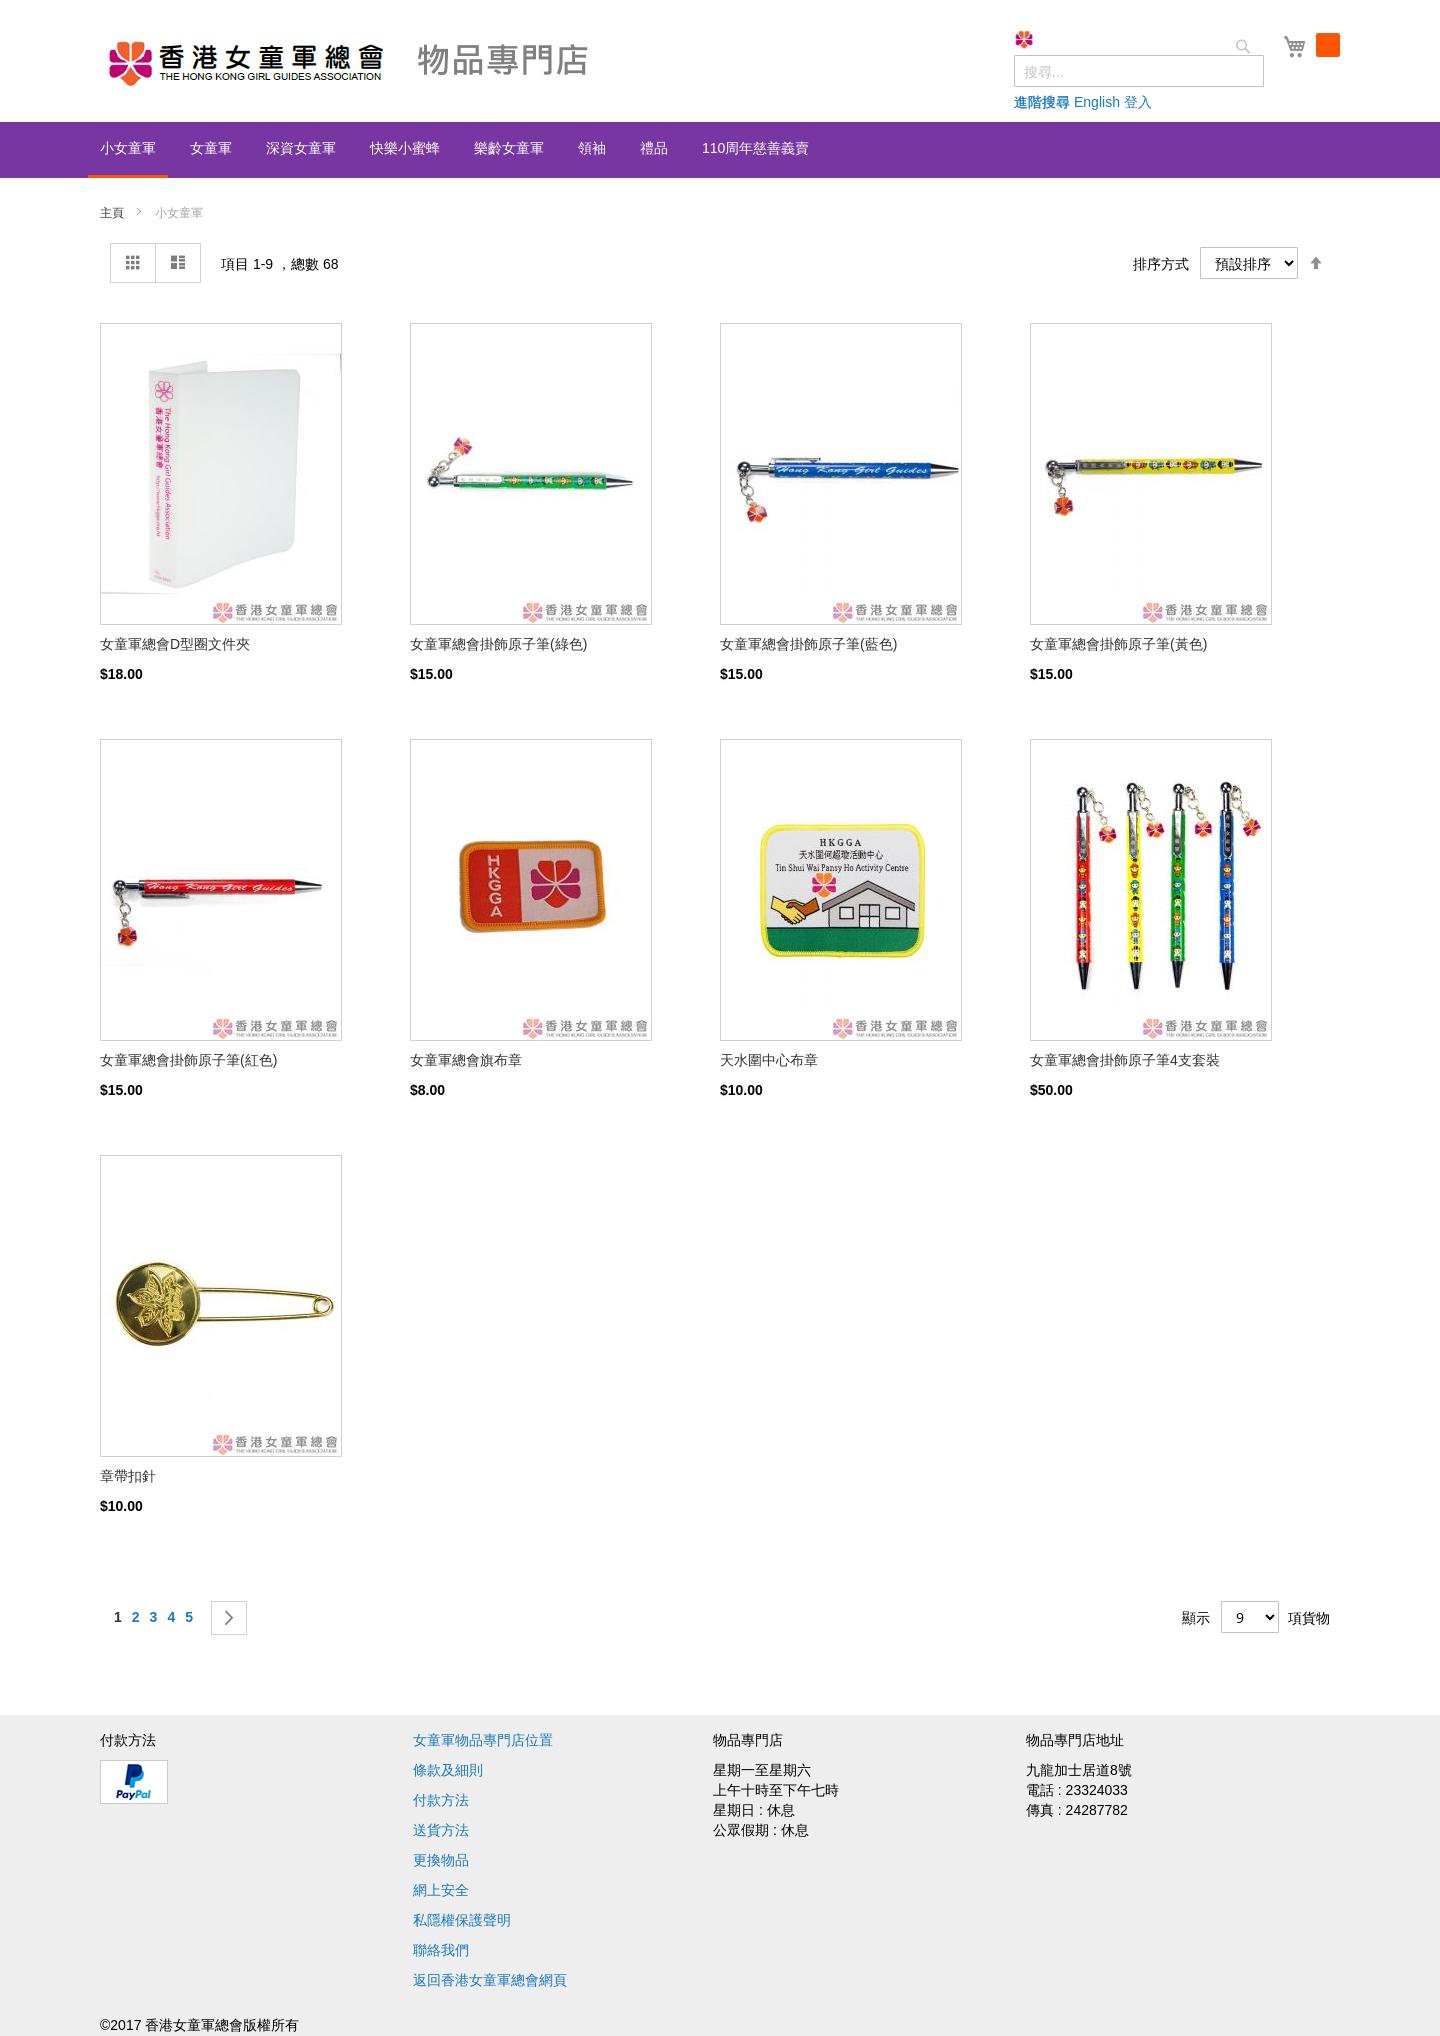 The image size is (1440, 2036). I want to click on English, so click(1097, 102).